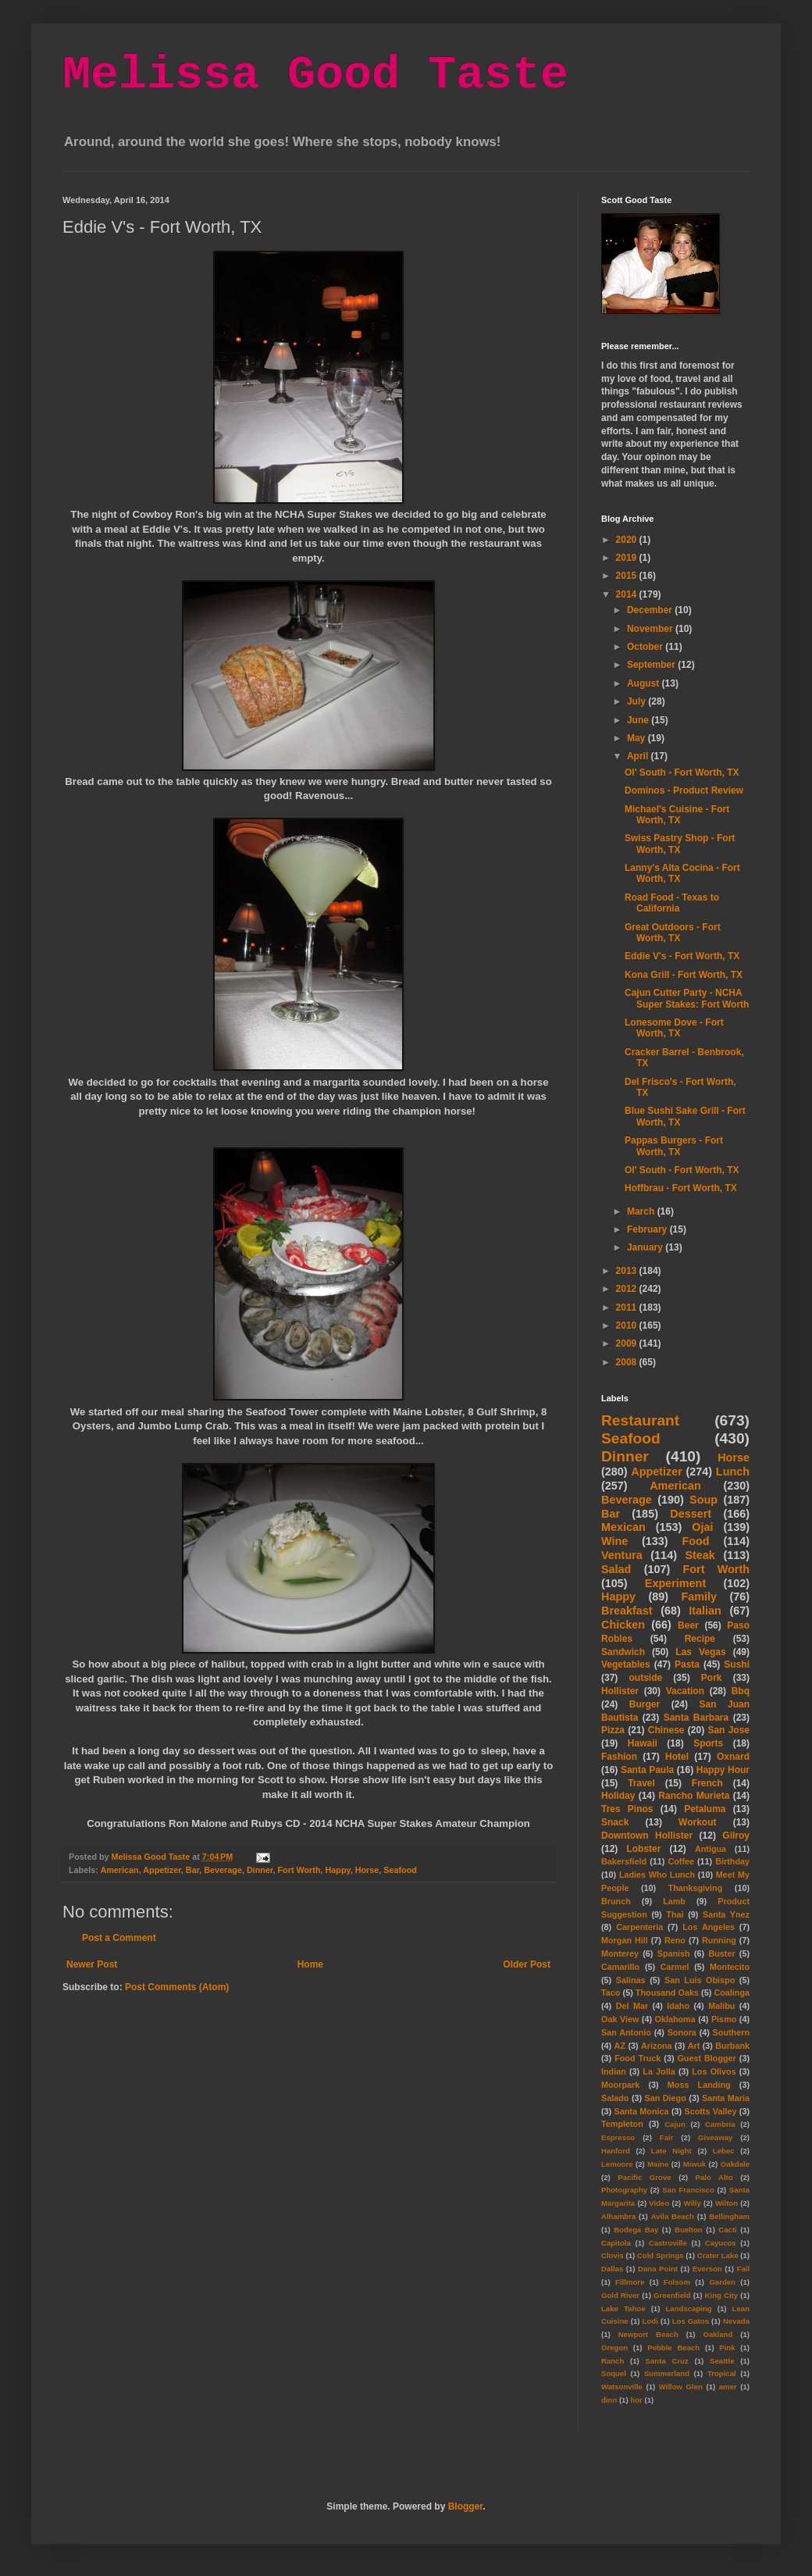 The image size is (812, 2576). What do you see at coordinates (310, 1964) in the screenshot?
I see `Home` at bounding box center [310, 1964].